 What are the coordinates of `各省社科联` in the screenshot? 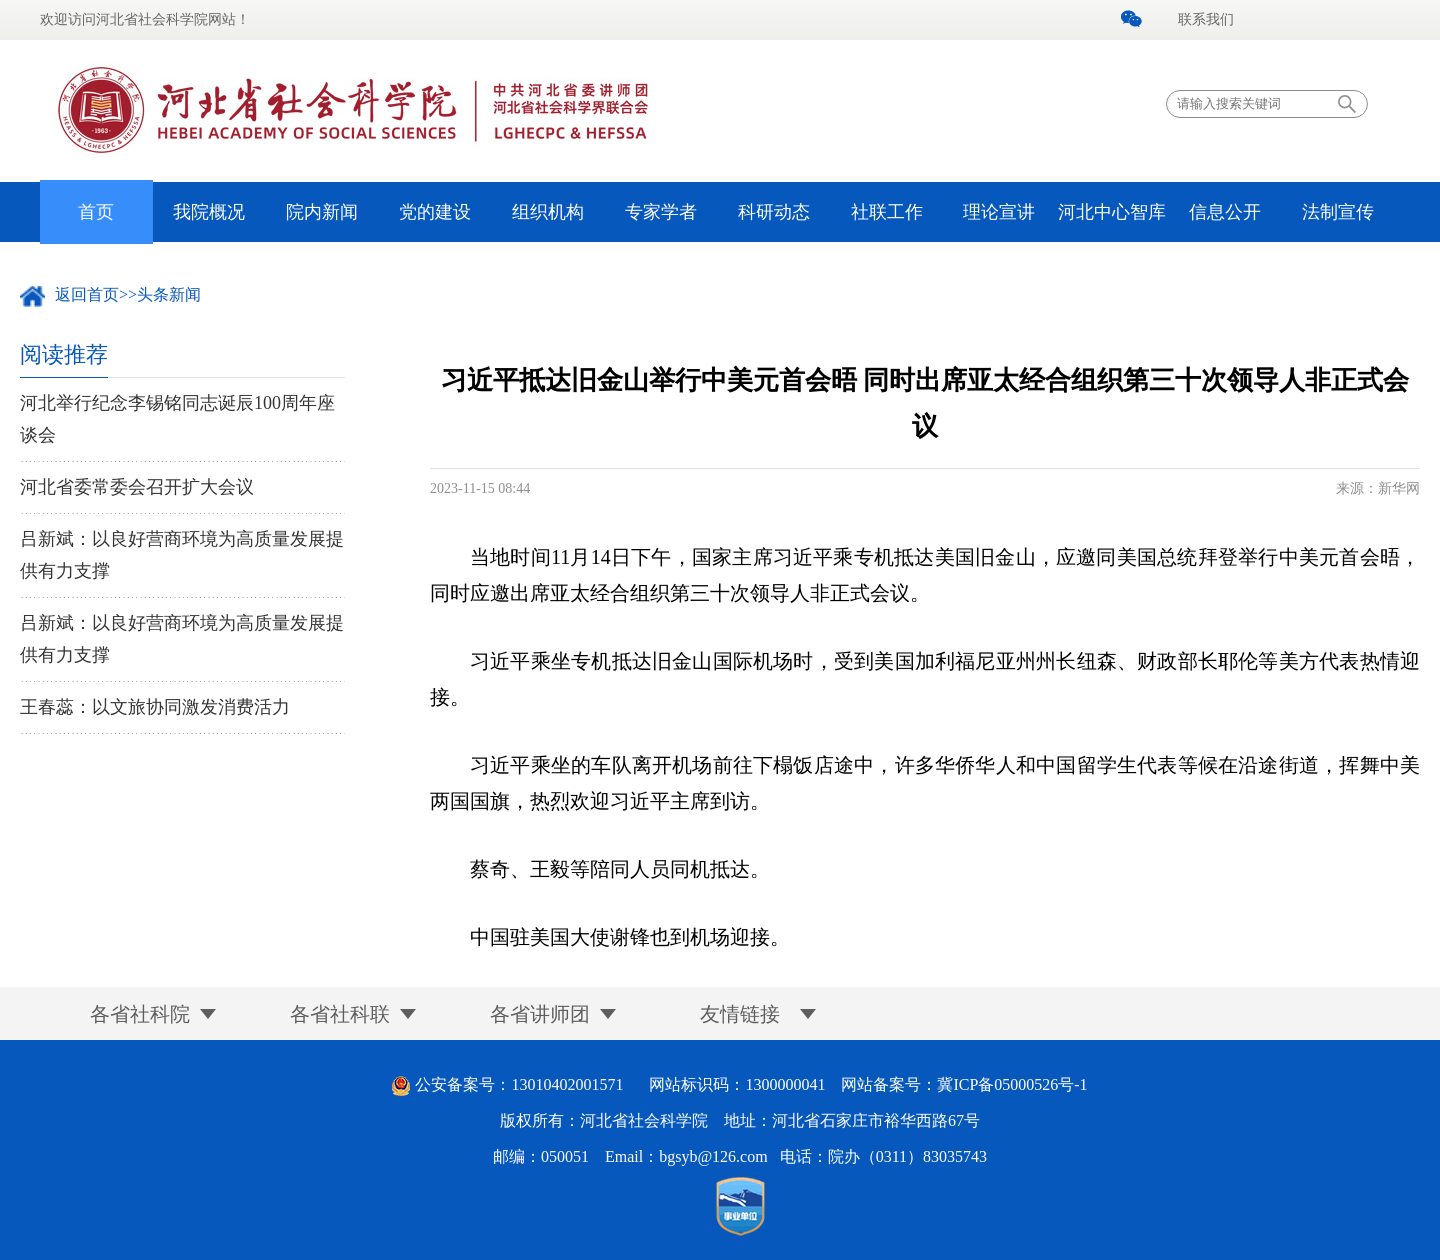 It's located at (340, 1014).